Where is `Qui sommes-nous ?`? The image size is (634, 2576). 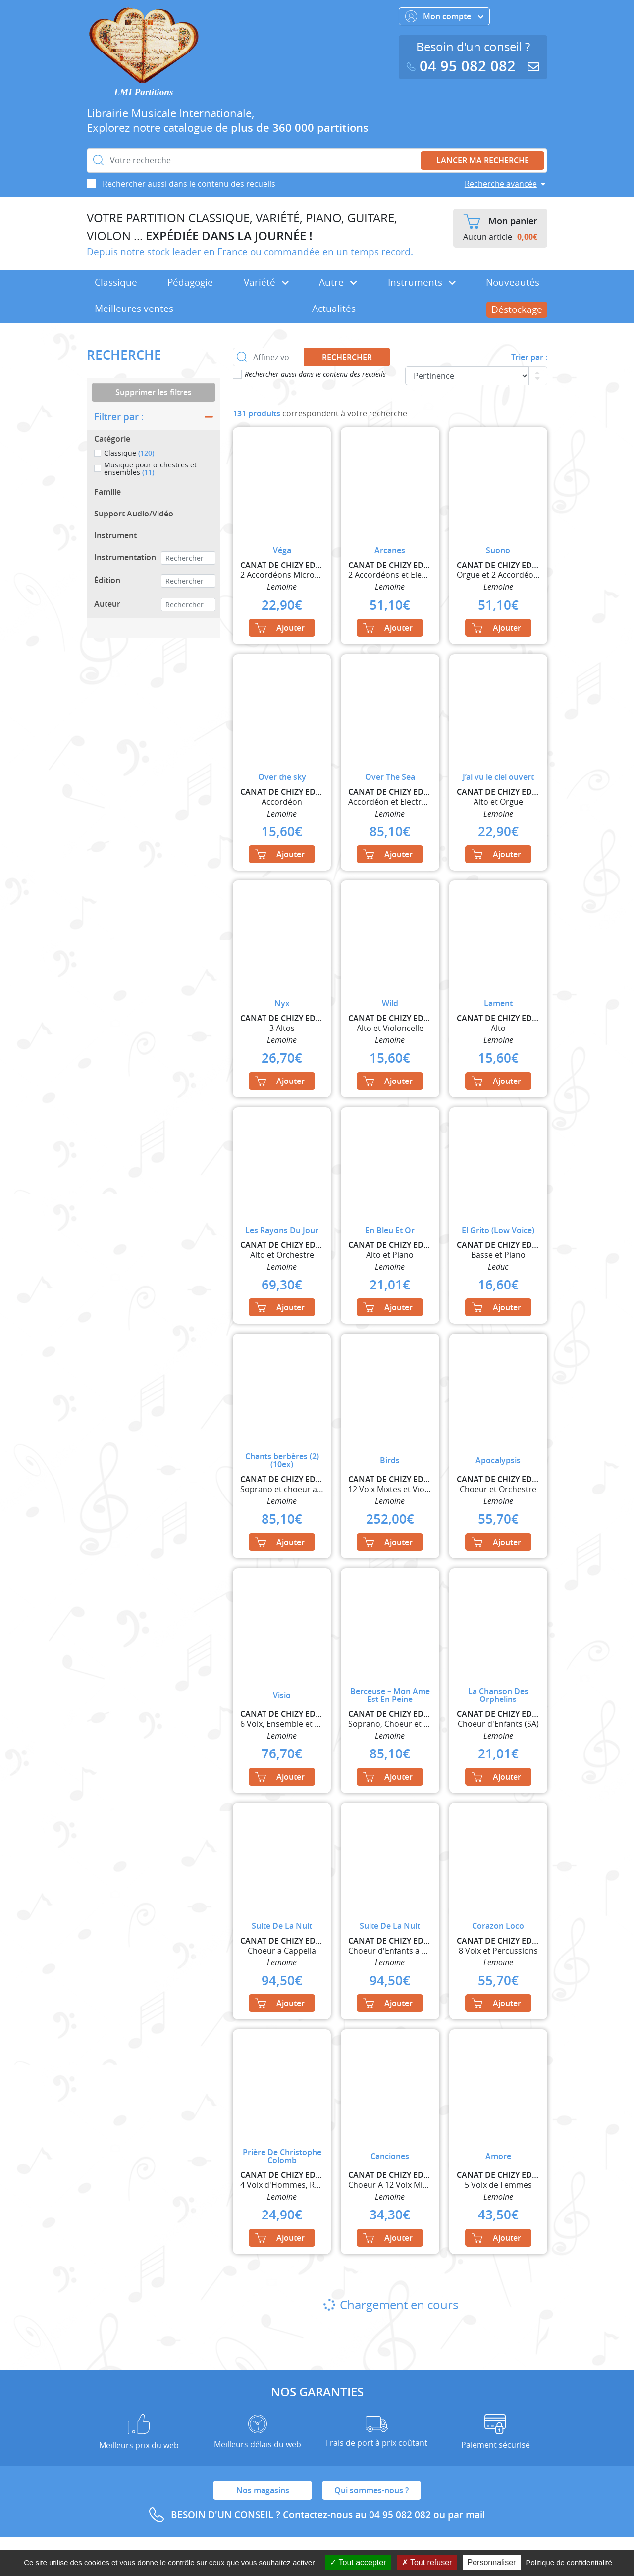
Qui sommes-nous ? is located at coordinates (371, 2490).